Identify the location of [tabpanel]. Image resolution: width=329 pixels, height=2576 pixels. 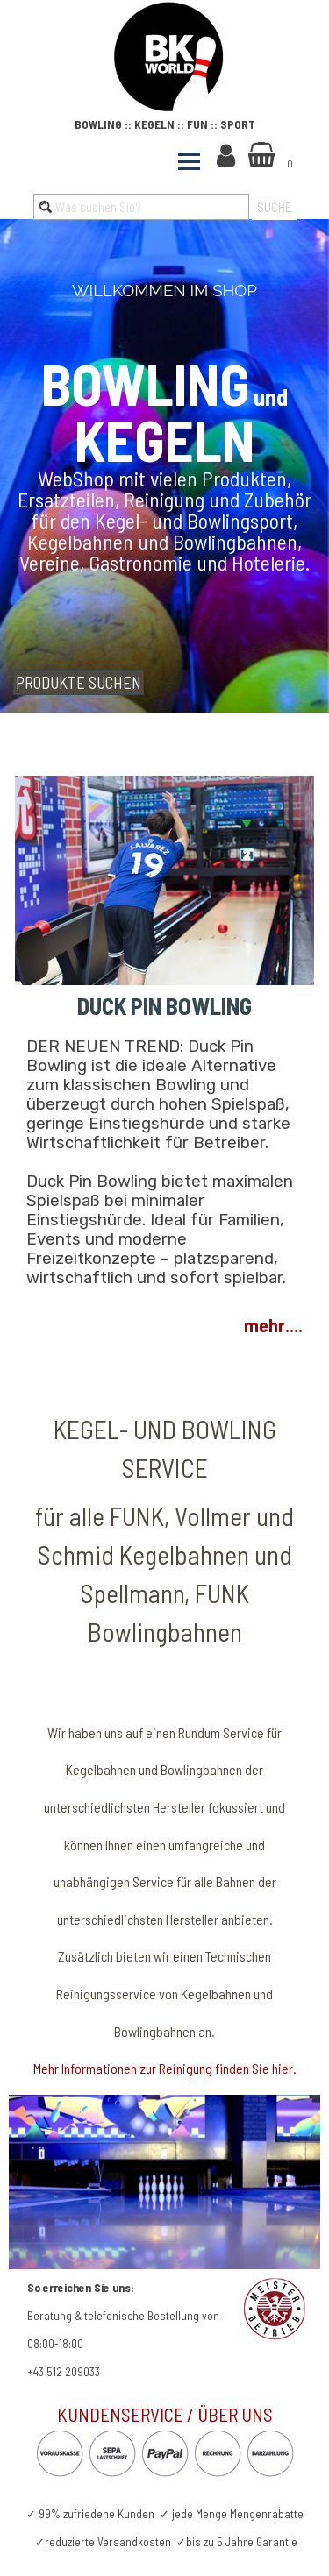
(176, 58).